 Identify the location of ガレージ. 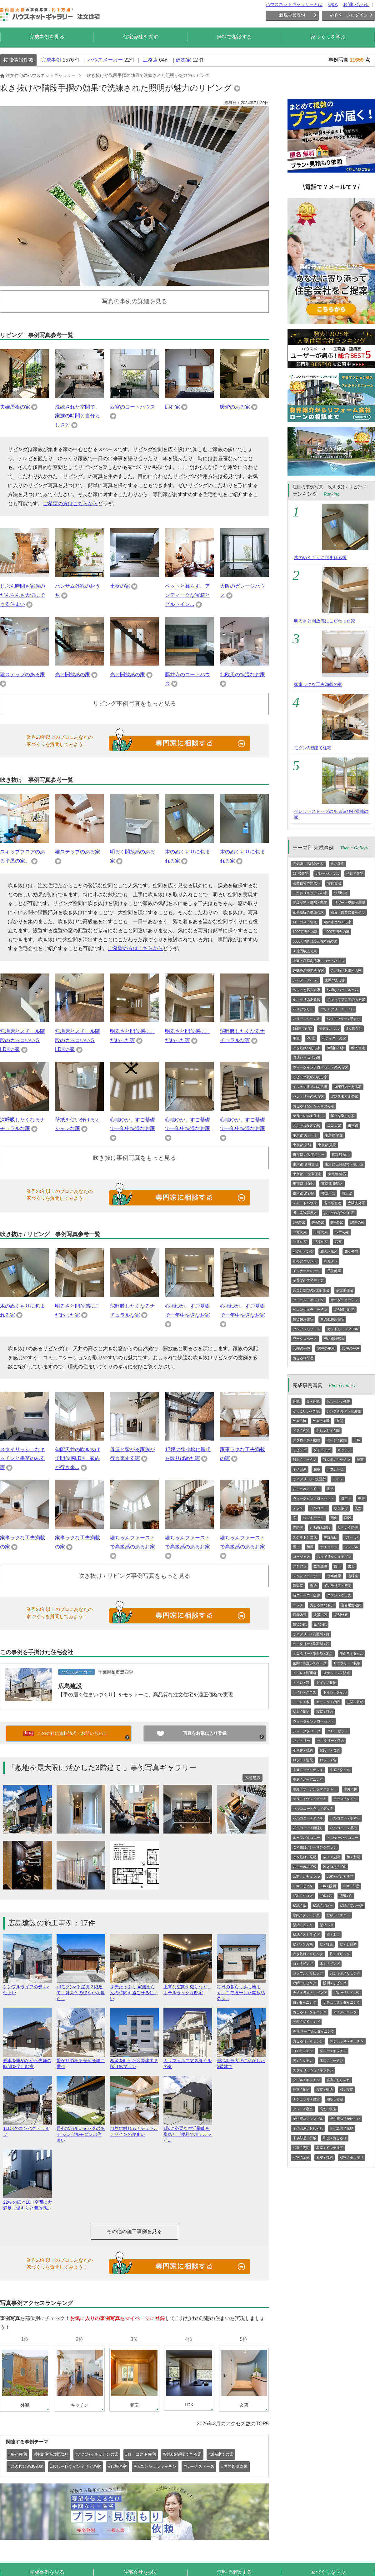
(351, 1537).